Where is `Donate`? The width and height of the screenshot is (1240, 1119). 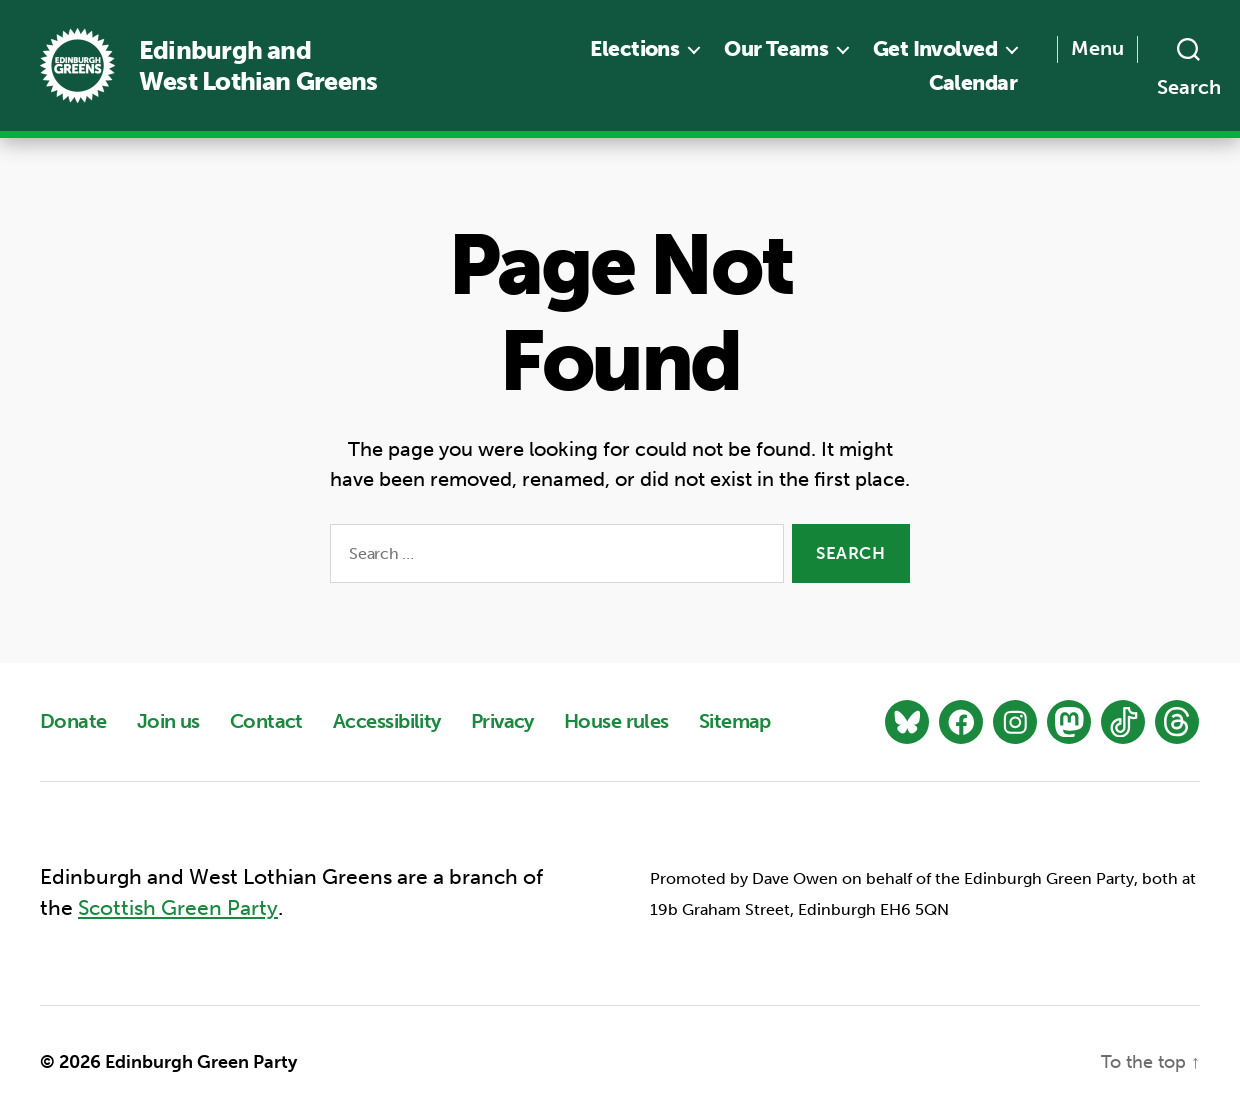
Donate is located at coordinates (73, 721).